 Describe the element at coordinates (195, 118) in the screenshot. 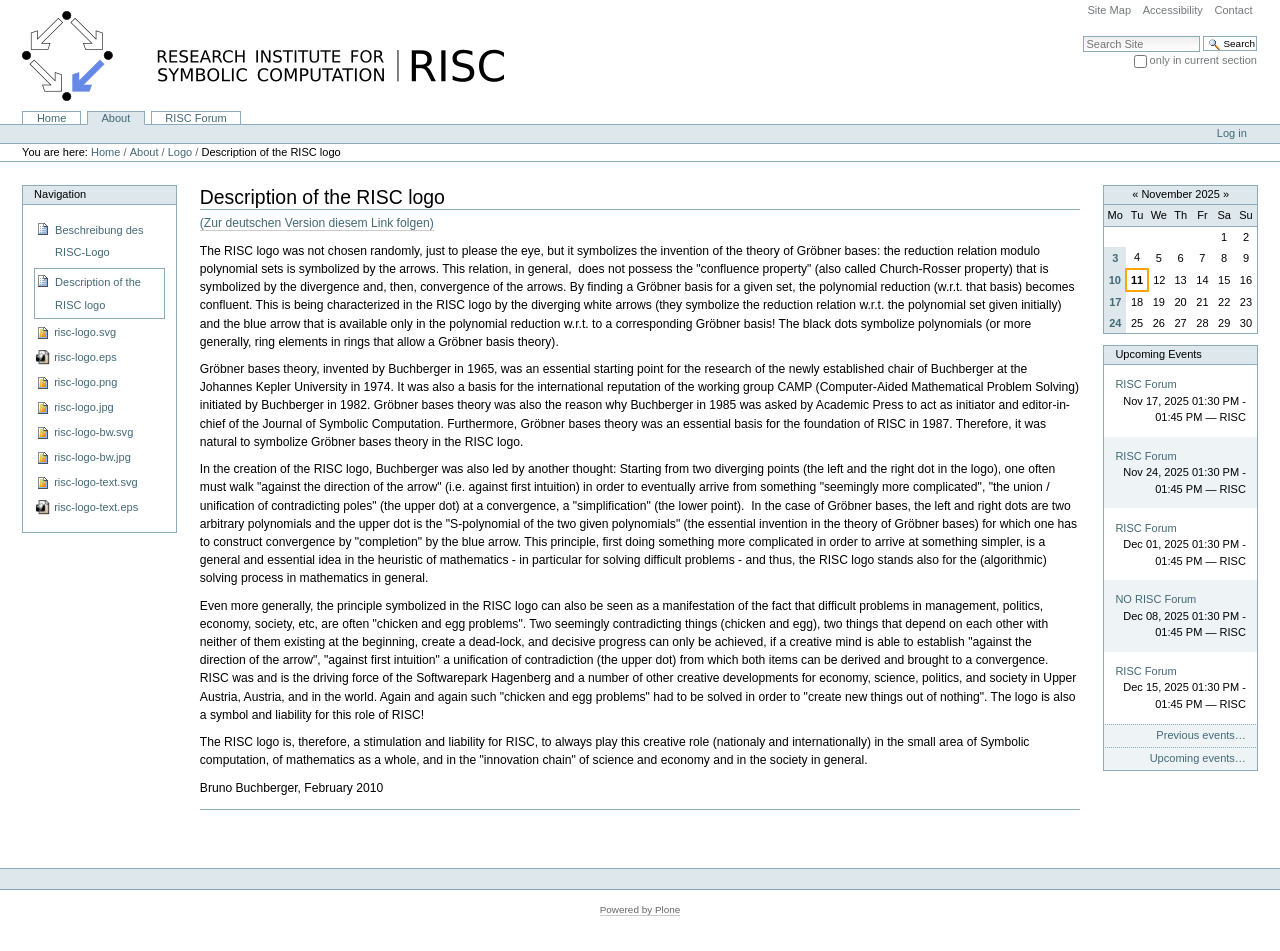

I see `RISC Forum` at that location.